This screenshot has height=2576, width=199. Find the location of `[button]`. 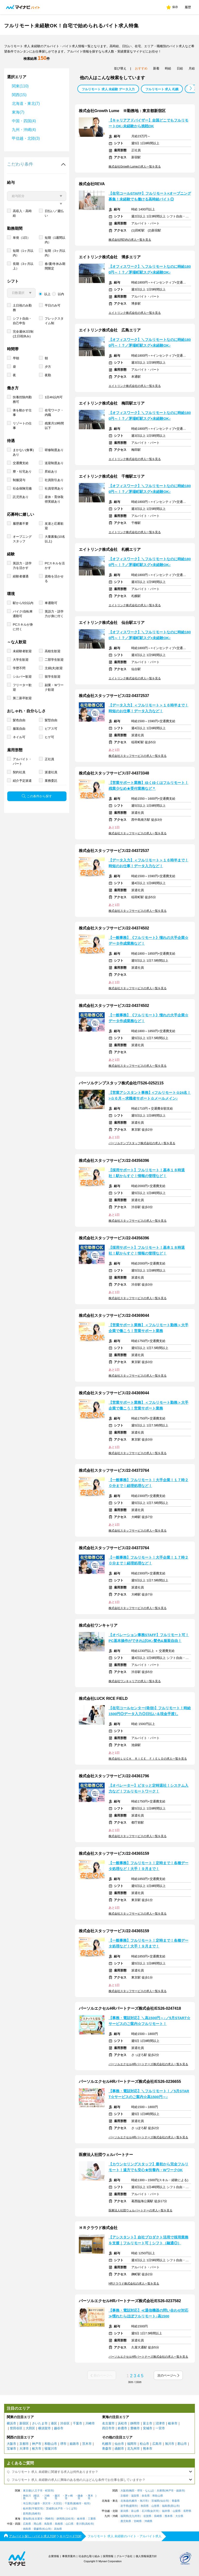

[button] is located at coordinates (190, 88).